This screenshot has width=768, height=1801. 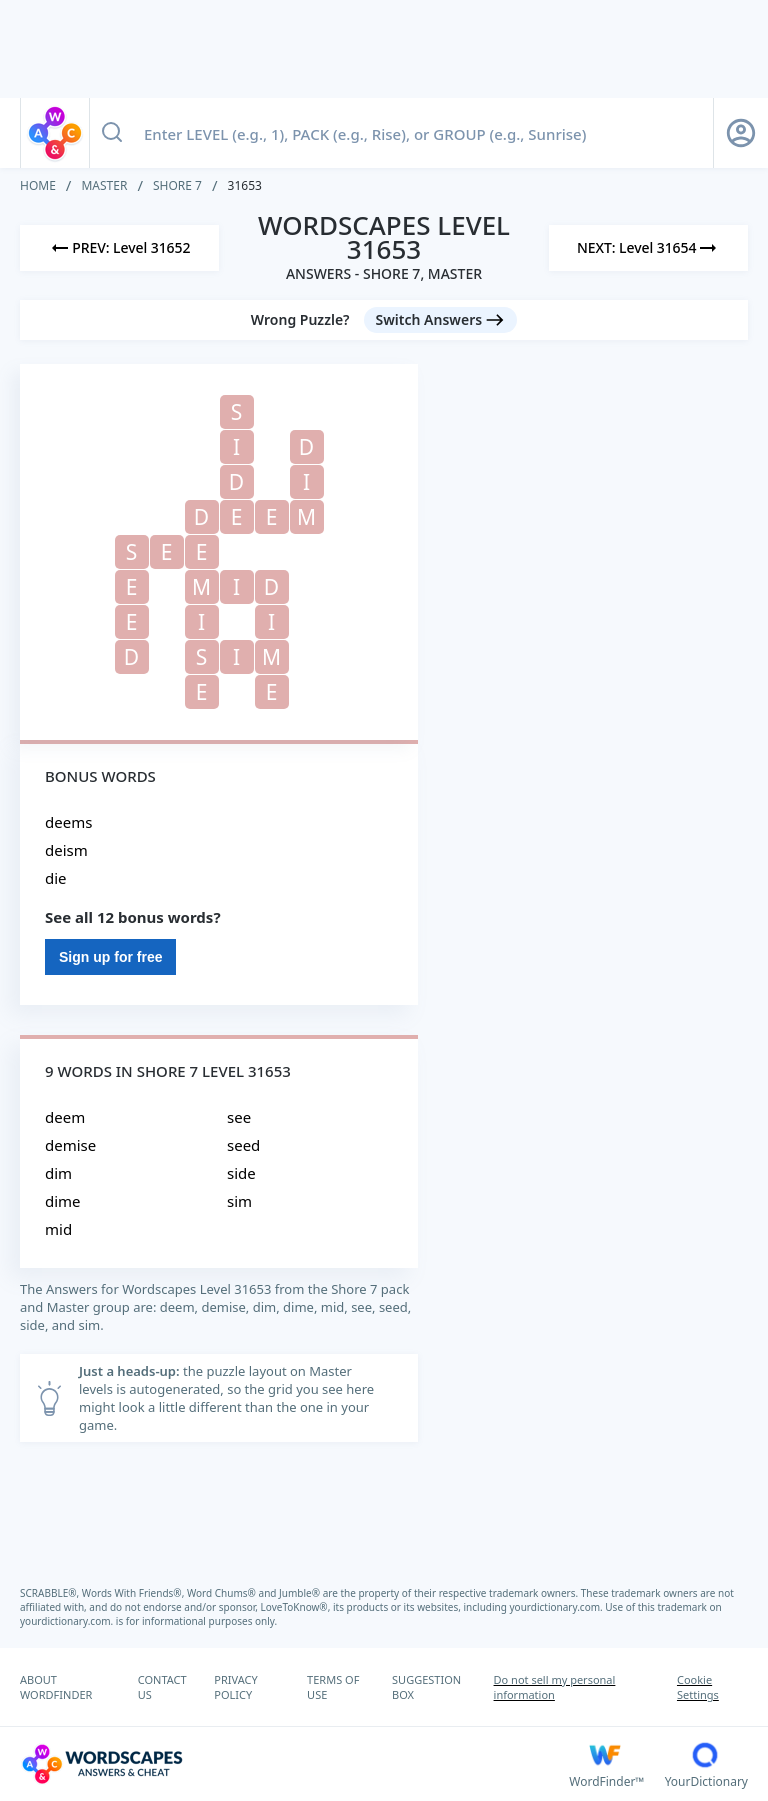 I want to click on [Wordscapes Answers & Cheat], so click(x=294, y=1764).